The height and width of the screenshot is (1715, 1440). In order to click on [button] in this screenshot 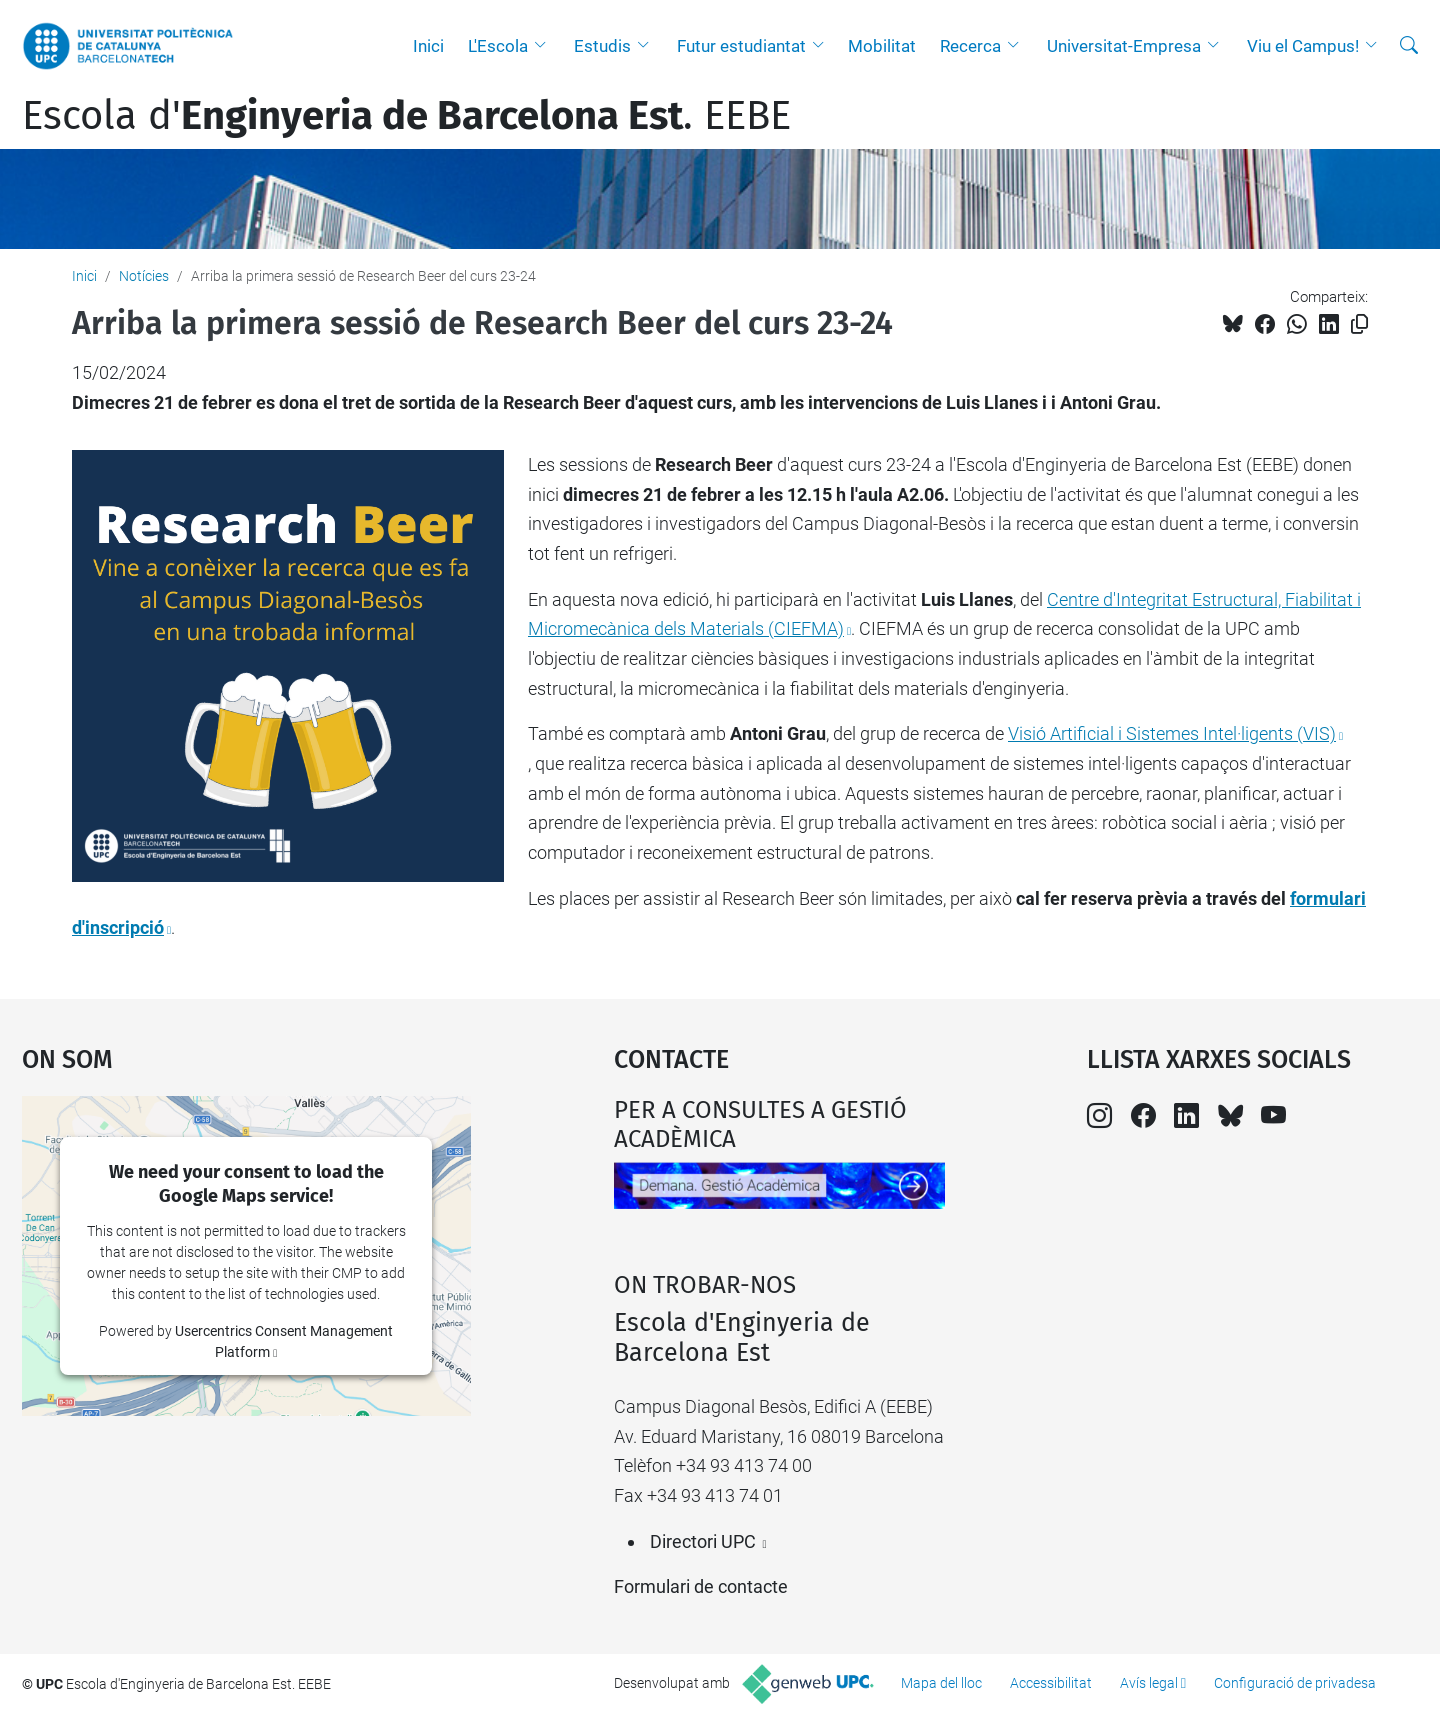, I will do `click(545, 46)`.